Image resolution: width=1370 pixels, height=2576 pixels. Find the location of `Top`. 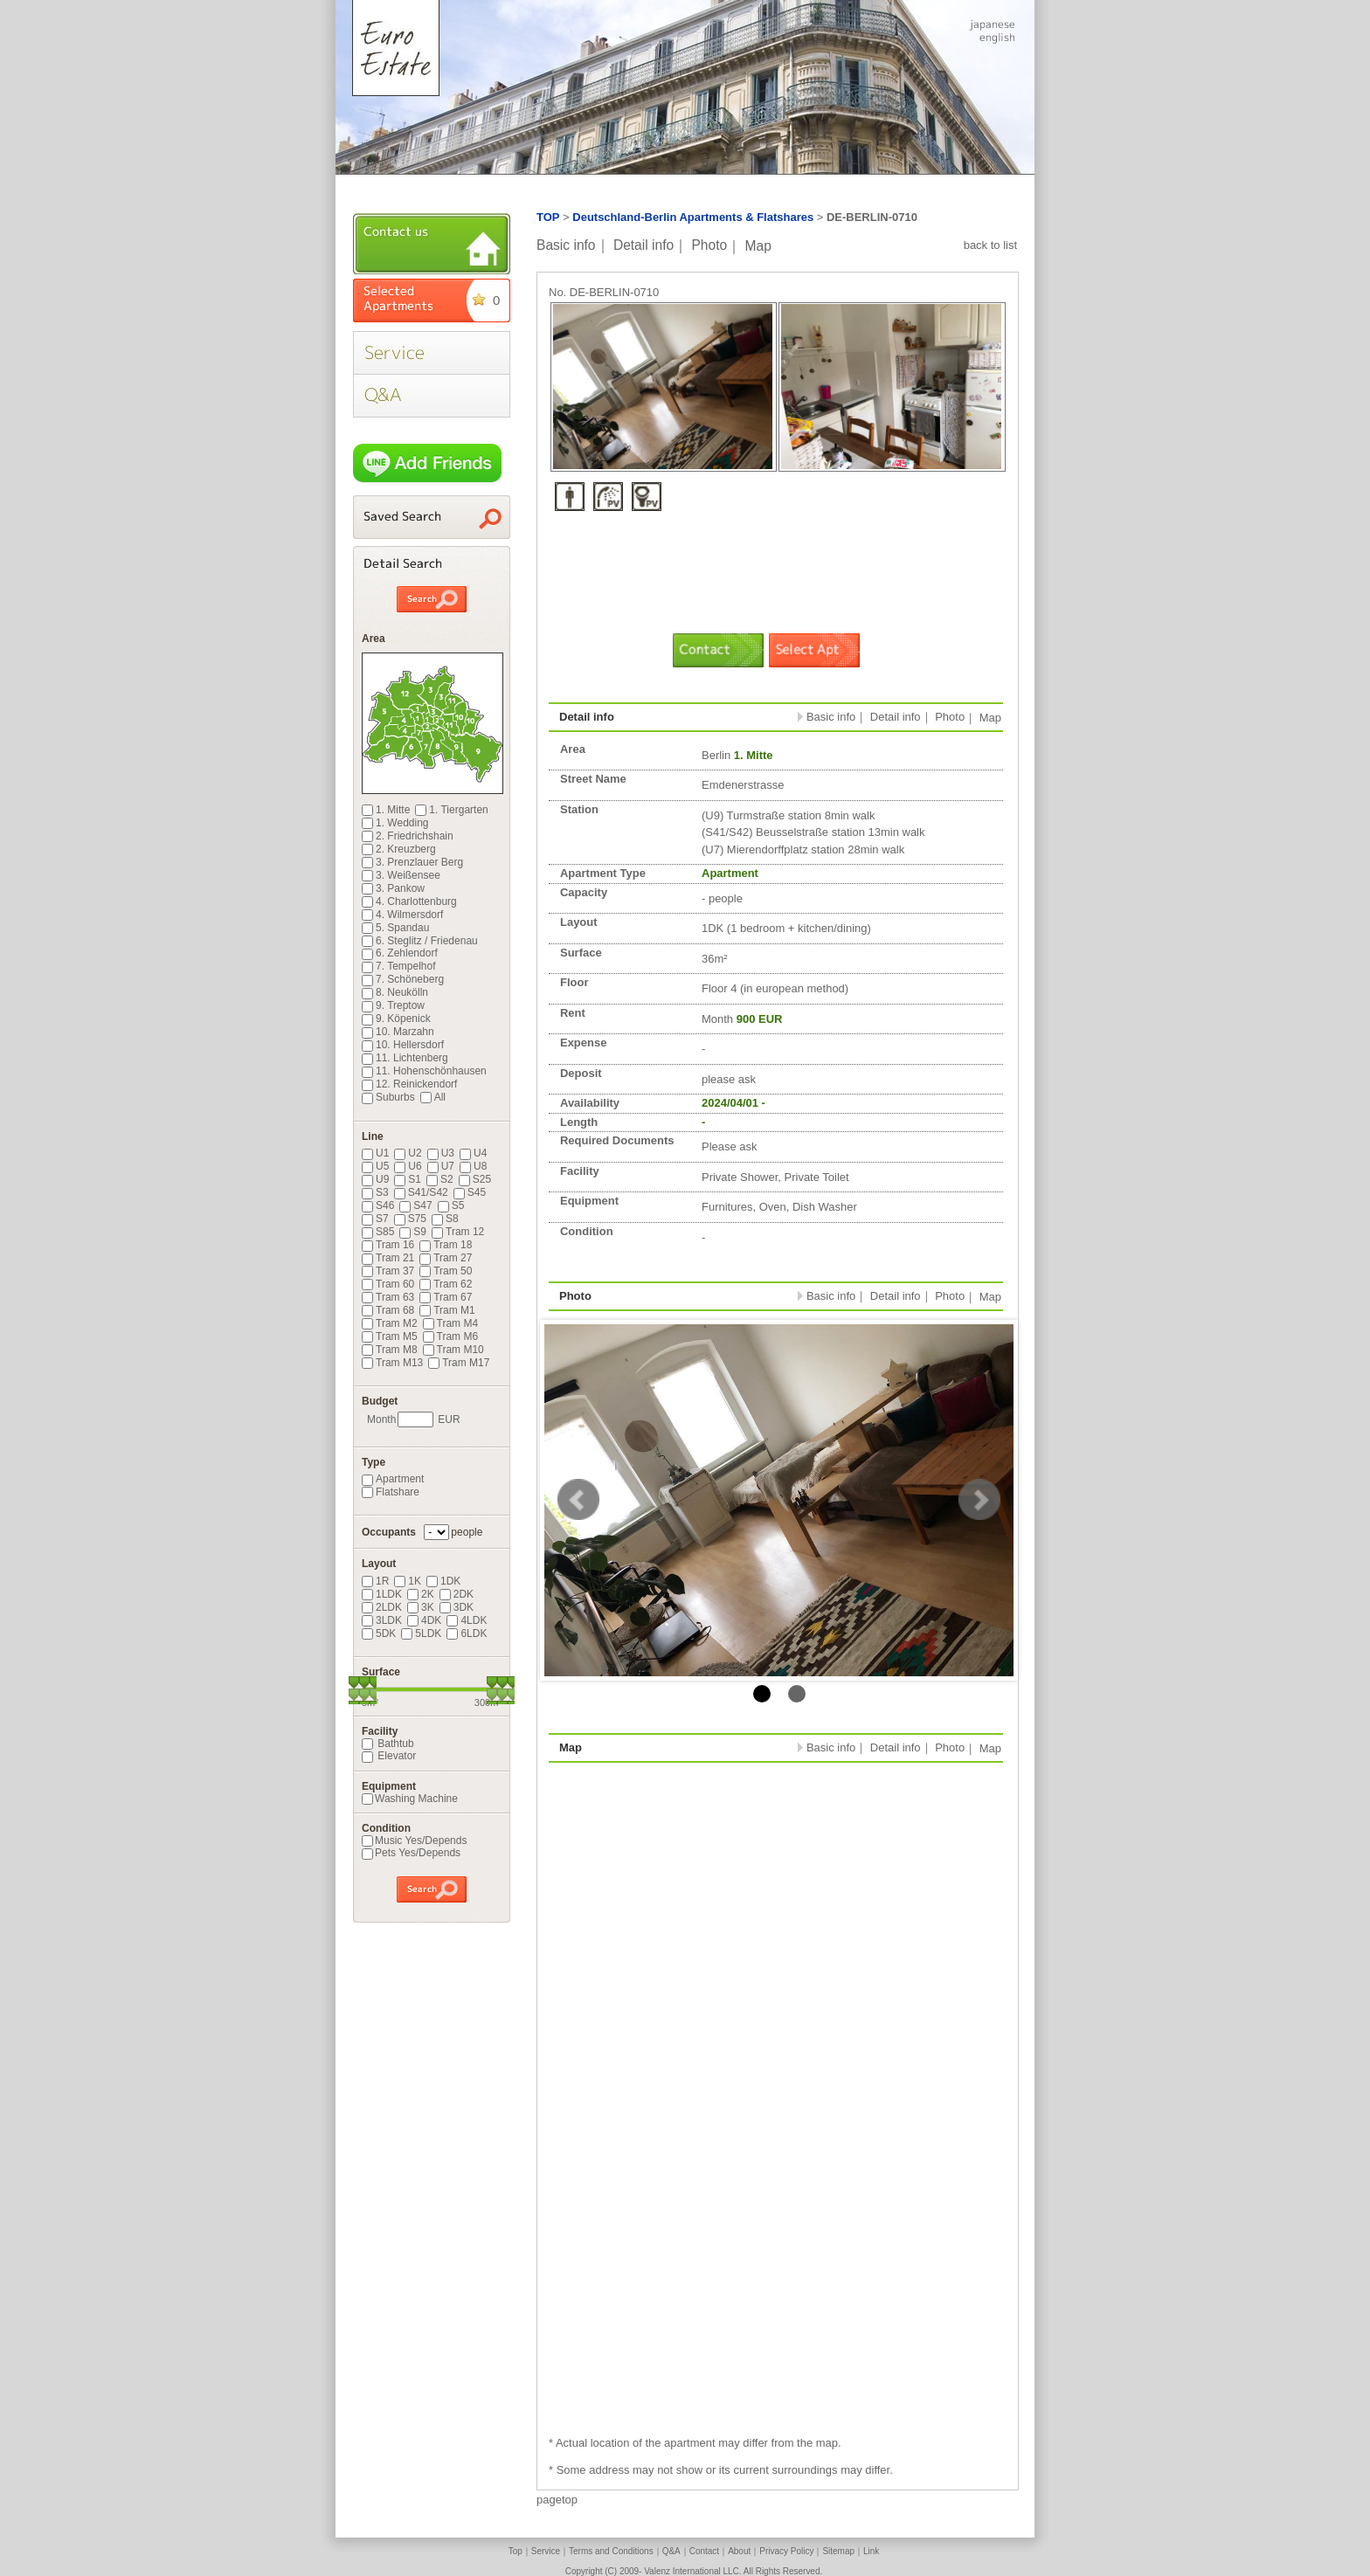

Top is located at coordinates (515, 2551).